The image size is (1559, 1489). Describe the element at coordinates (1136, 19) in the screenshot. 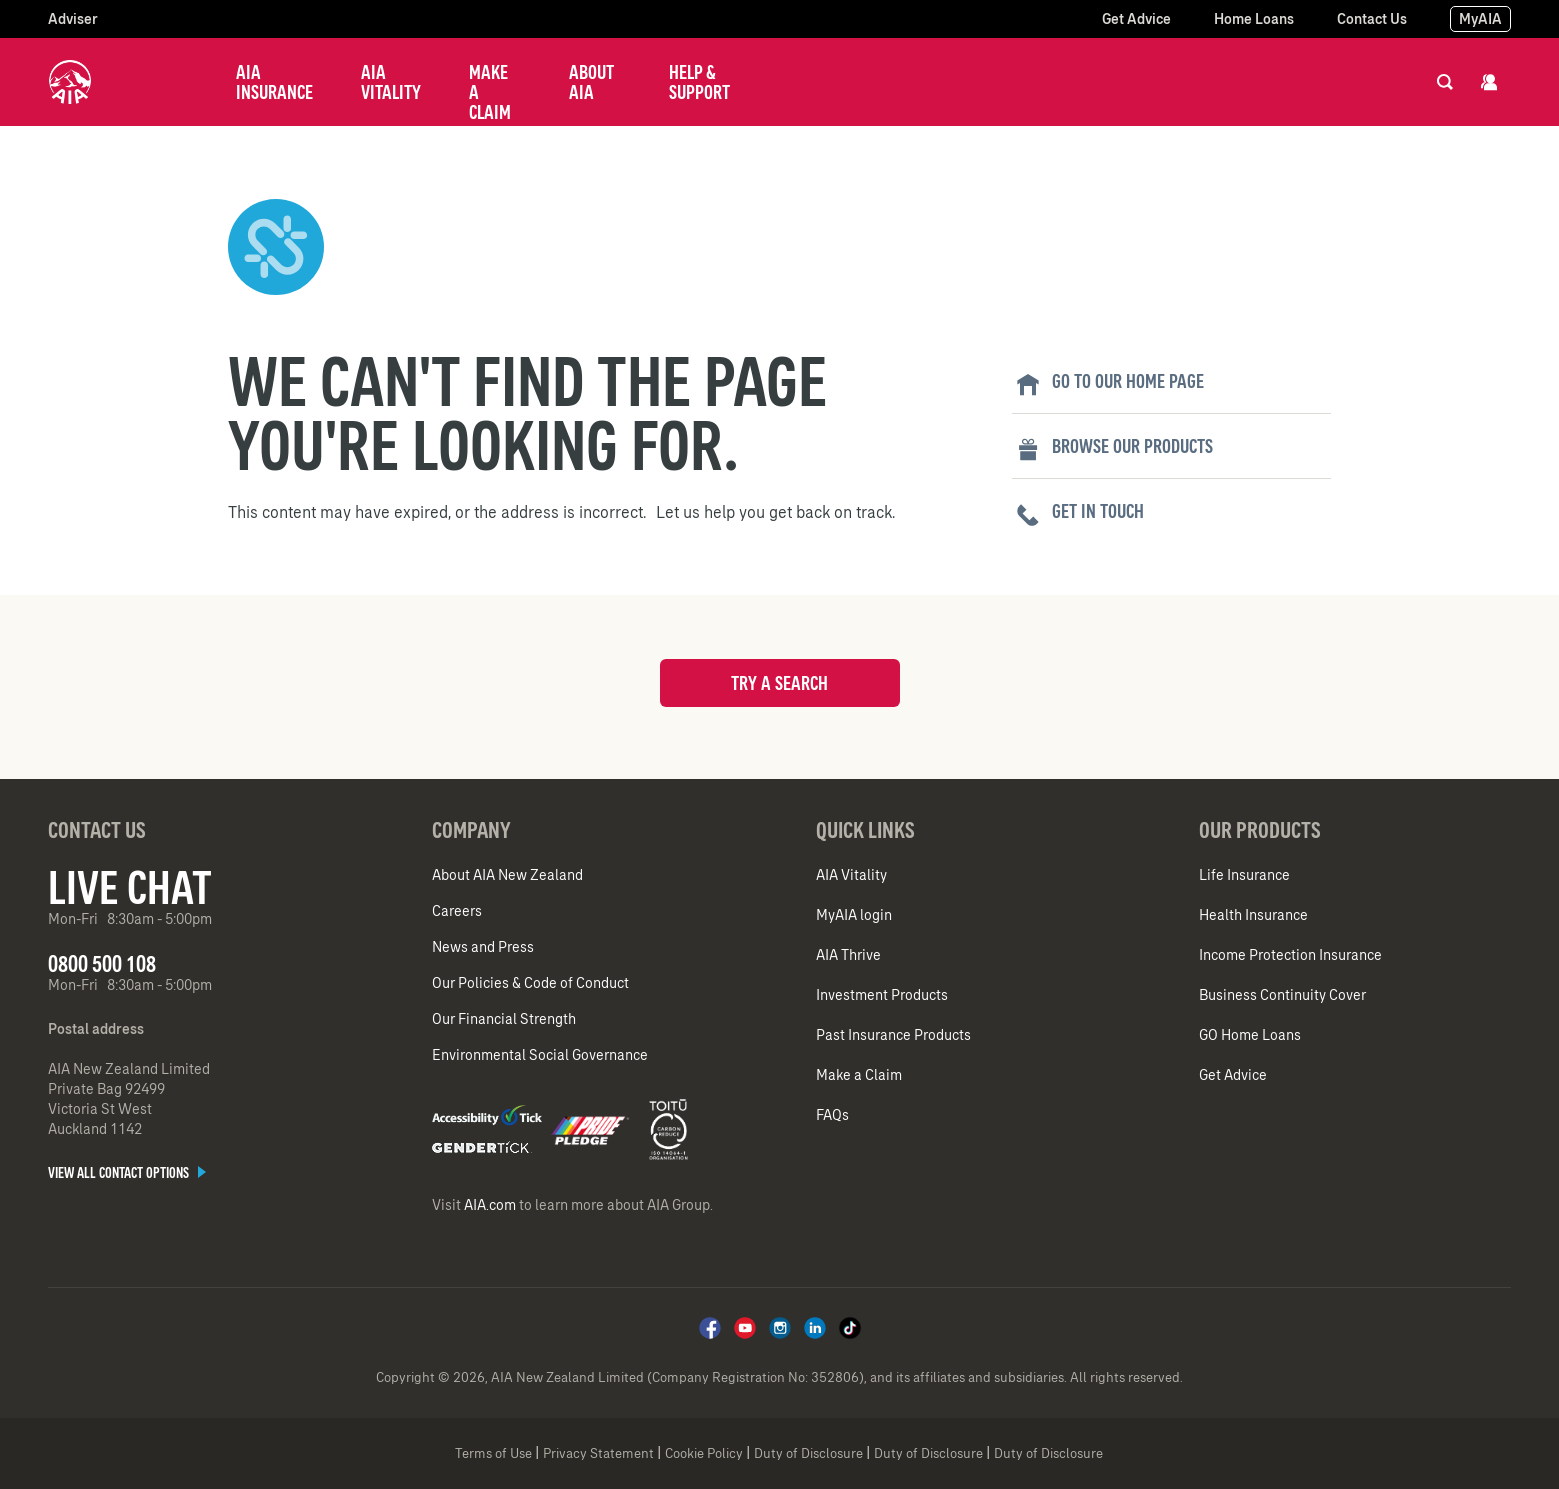

I see `Get Advice` at that location.